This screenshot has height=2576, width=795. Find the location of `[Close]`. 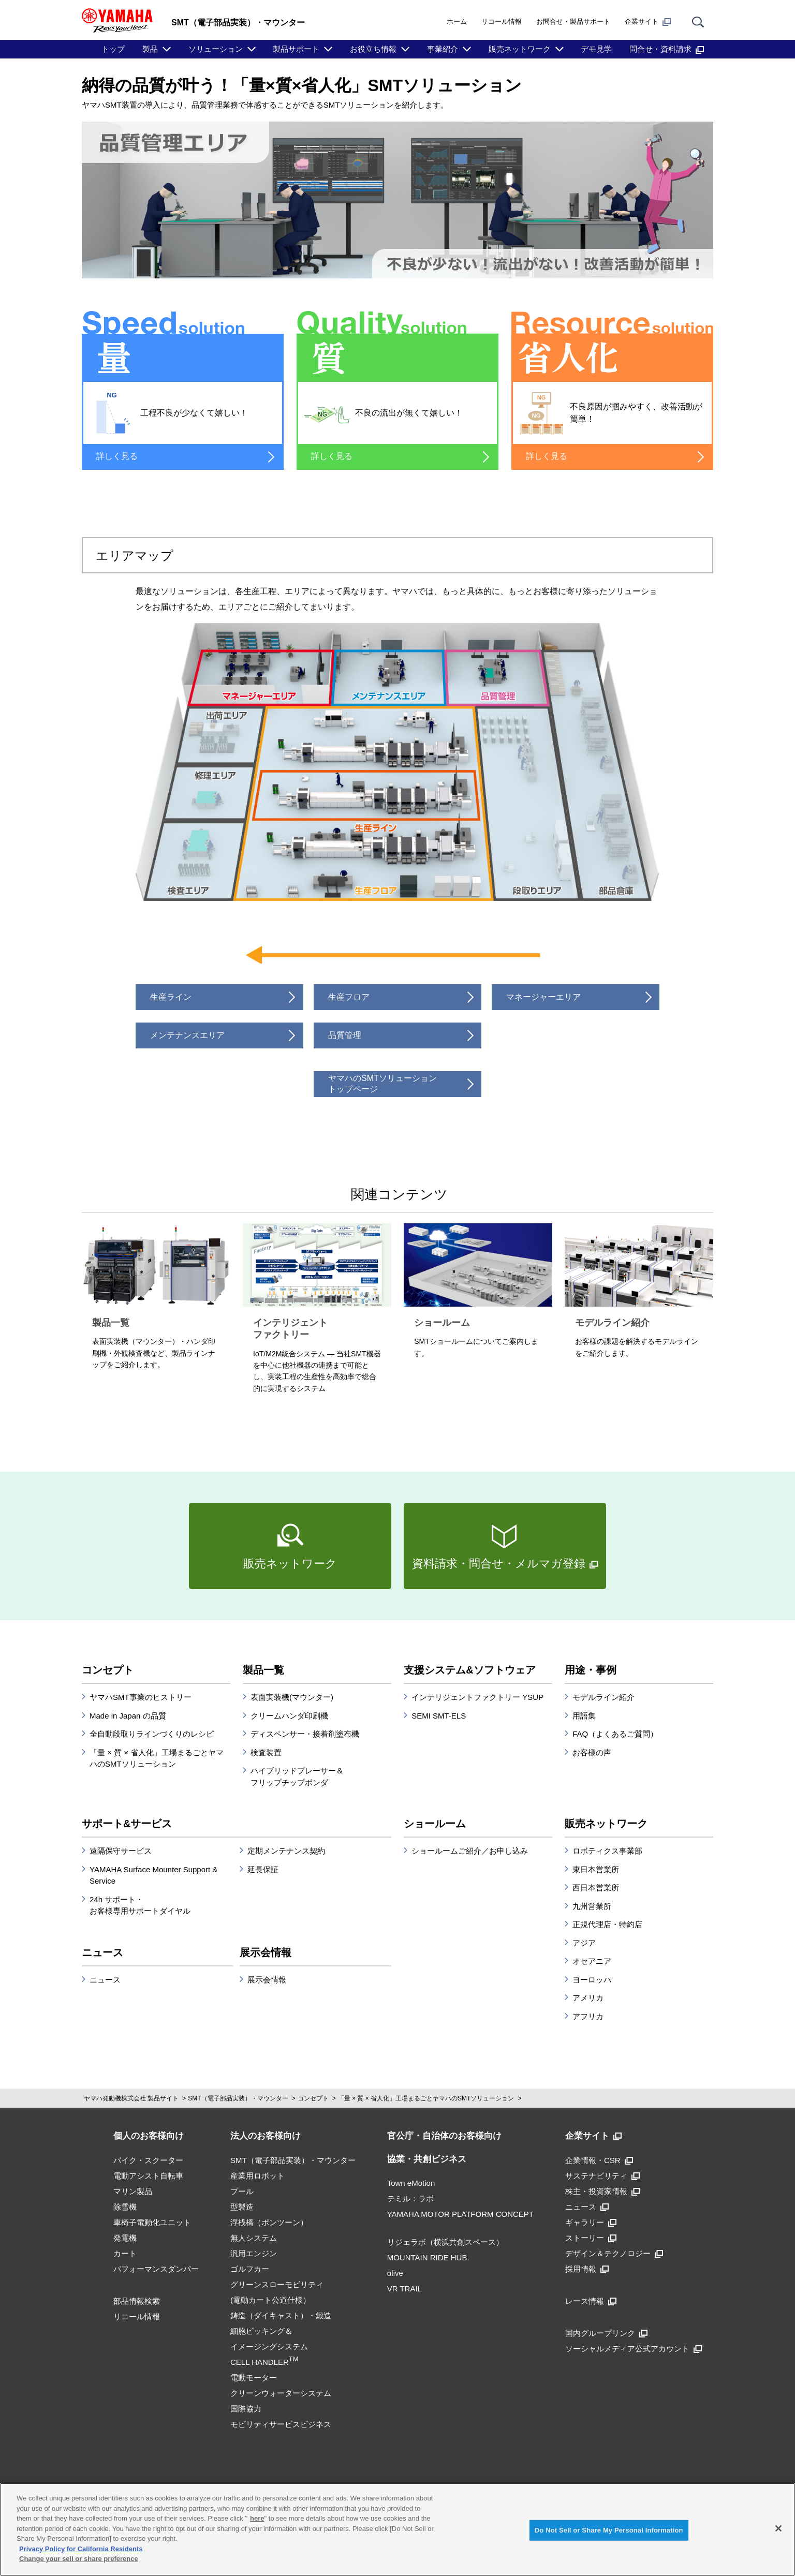

[Close] is located at coordinates (778, 2528).